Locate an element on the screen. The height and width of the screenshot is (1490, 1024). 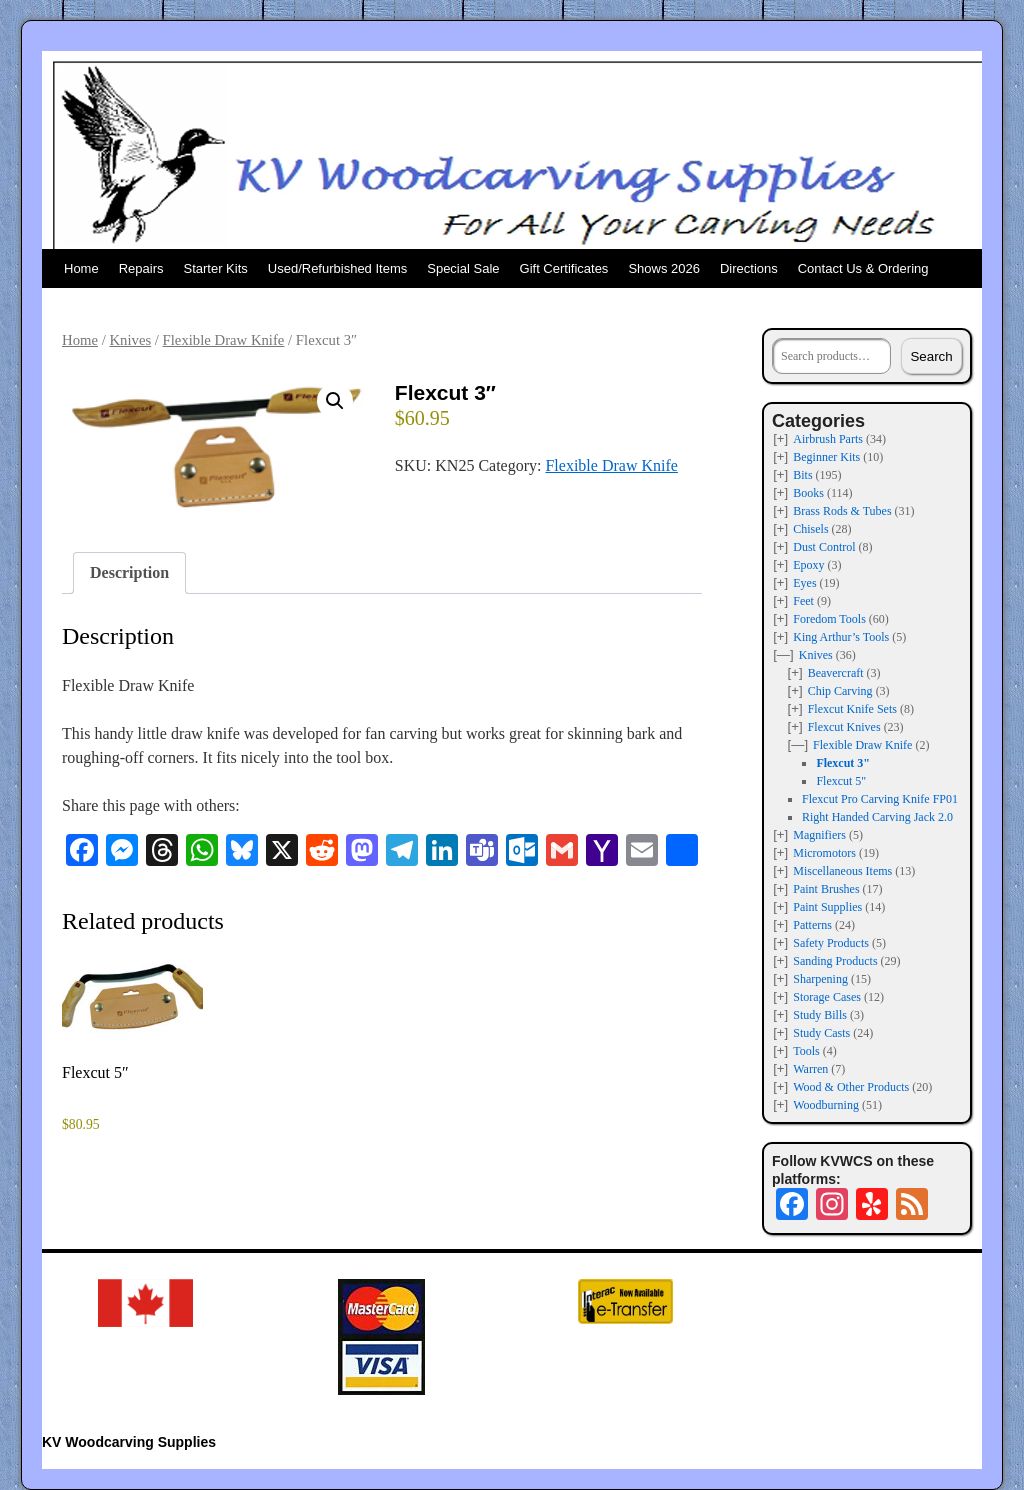
Description [tab] is located at coordinates (129, 572).